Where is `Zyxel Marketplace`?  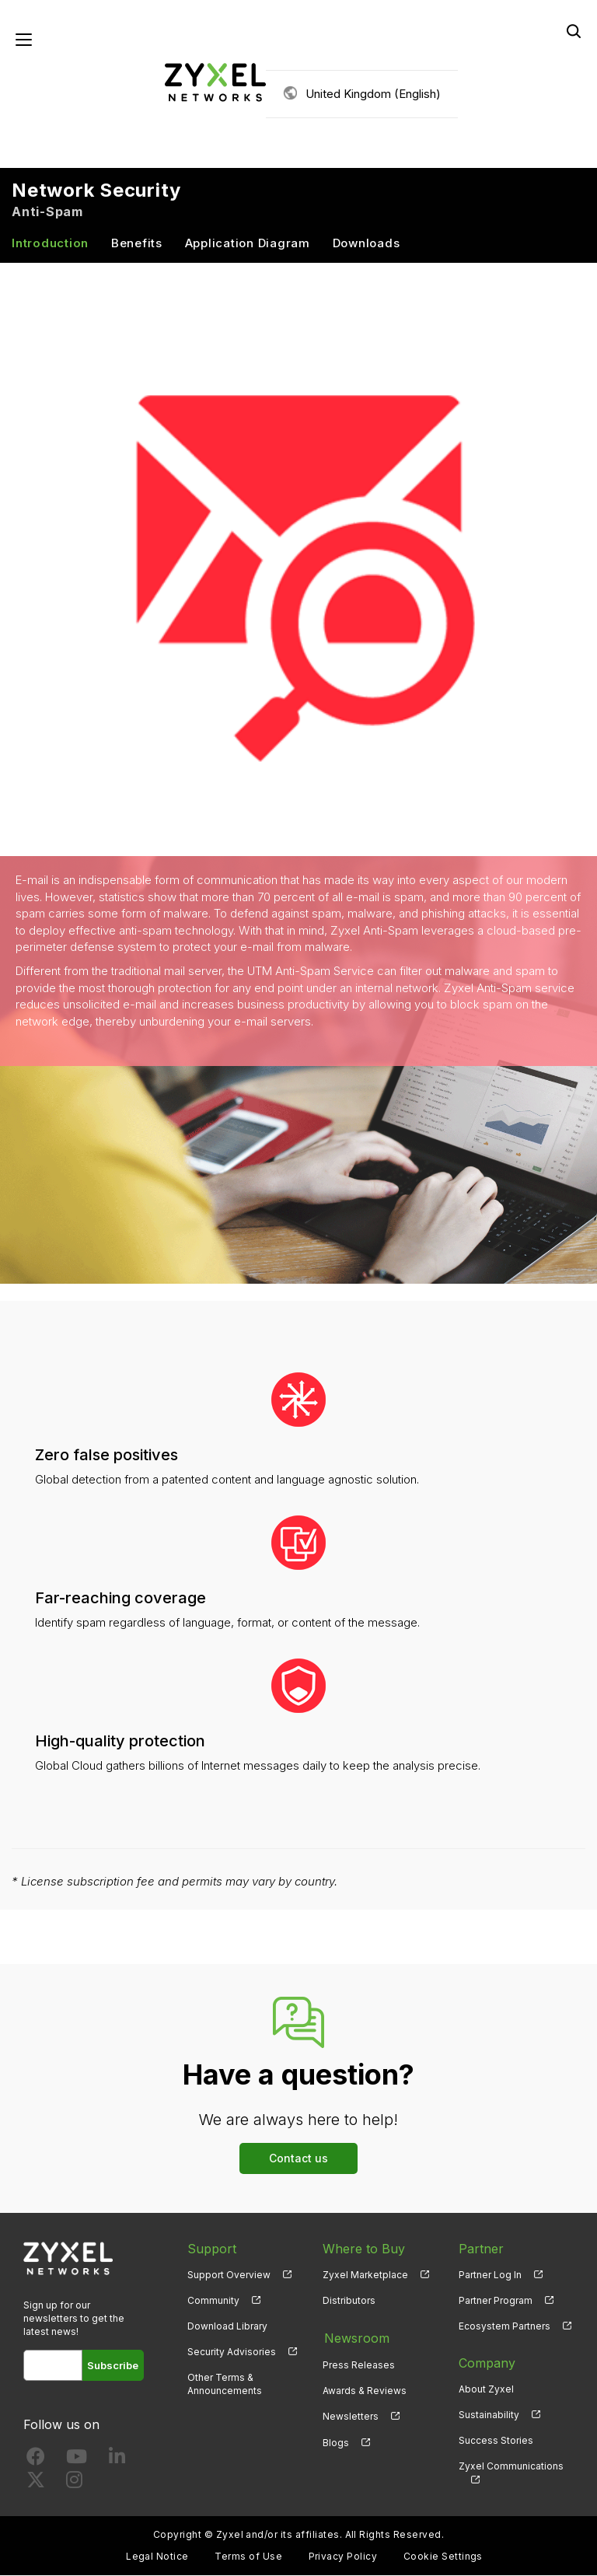
Zyxel Marketplace is located at coordinates (365, 2275).